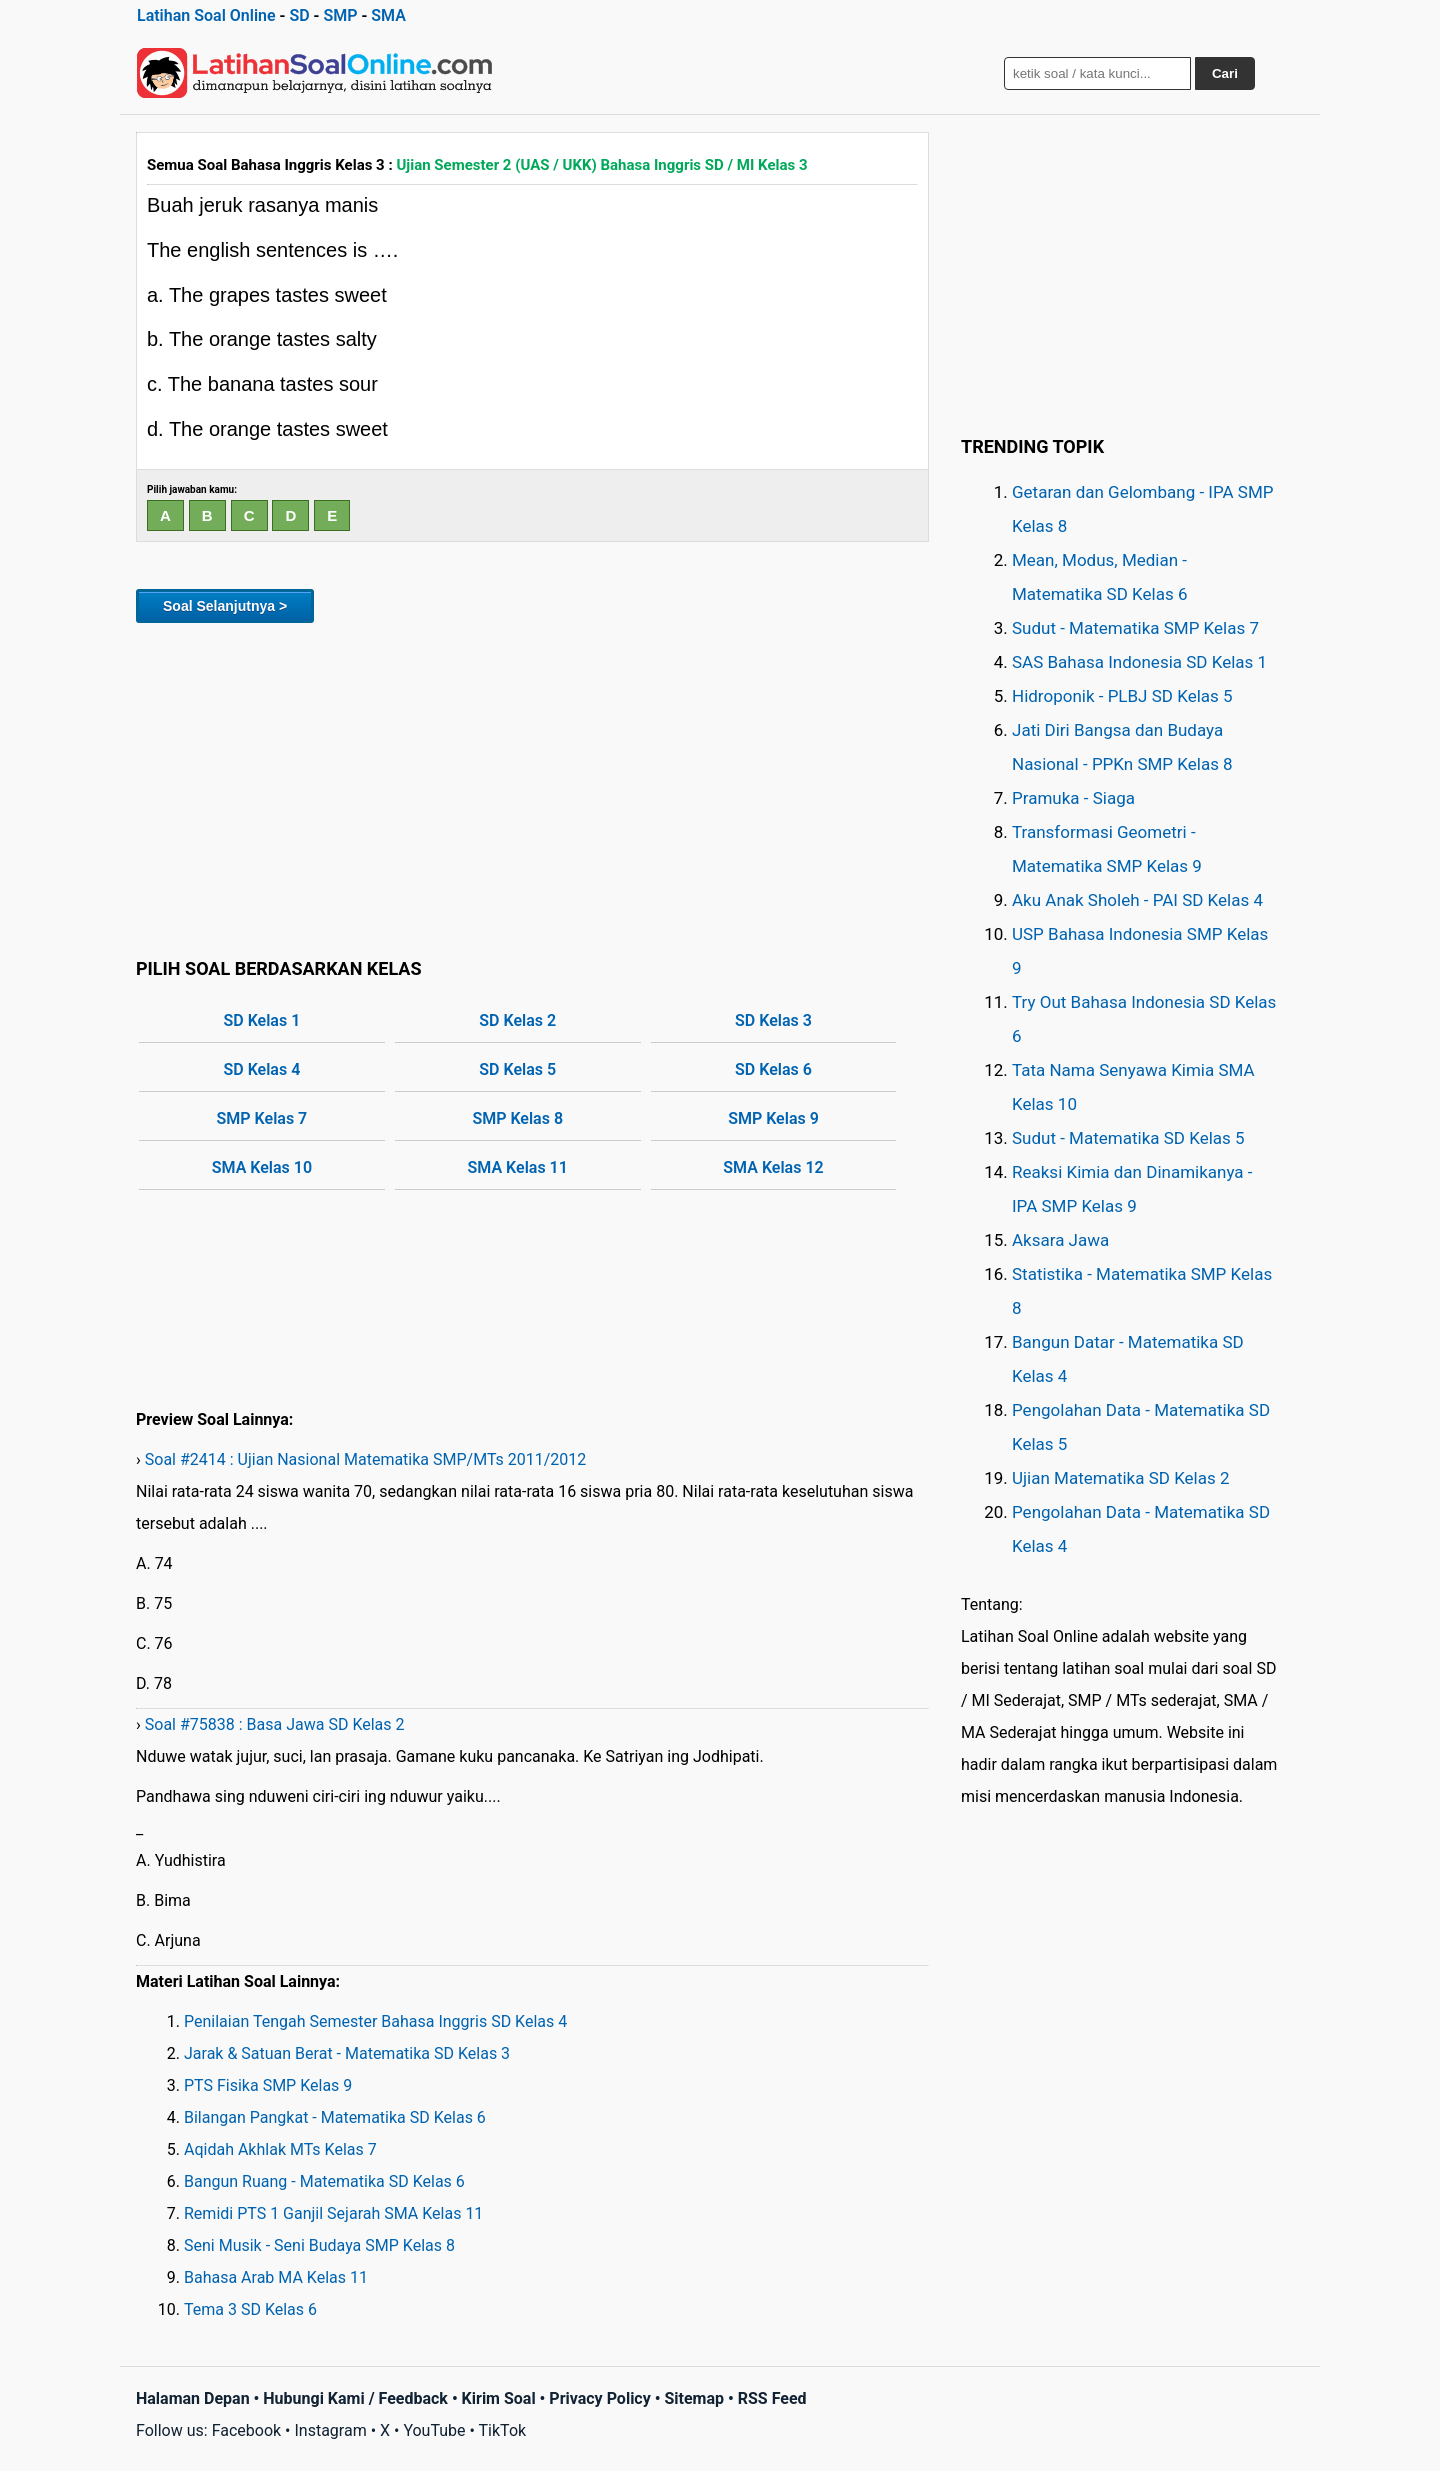 Image resolution: width=1440 pixels, height=2471 pixels. Describe the element at coordinates (773, 1118) in the screenshot. I see `SMP Kelas 9` at that location.